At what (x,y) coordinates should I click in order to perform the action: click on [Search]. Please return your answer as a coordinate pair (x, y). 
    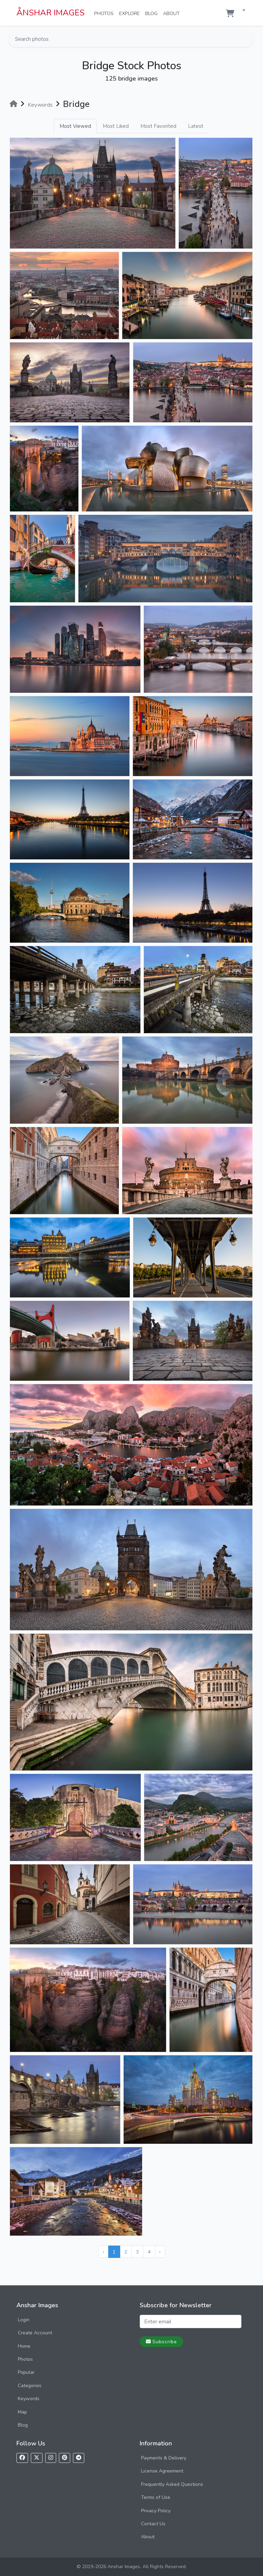
    Looking at the image, I should click on (247, 39).